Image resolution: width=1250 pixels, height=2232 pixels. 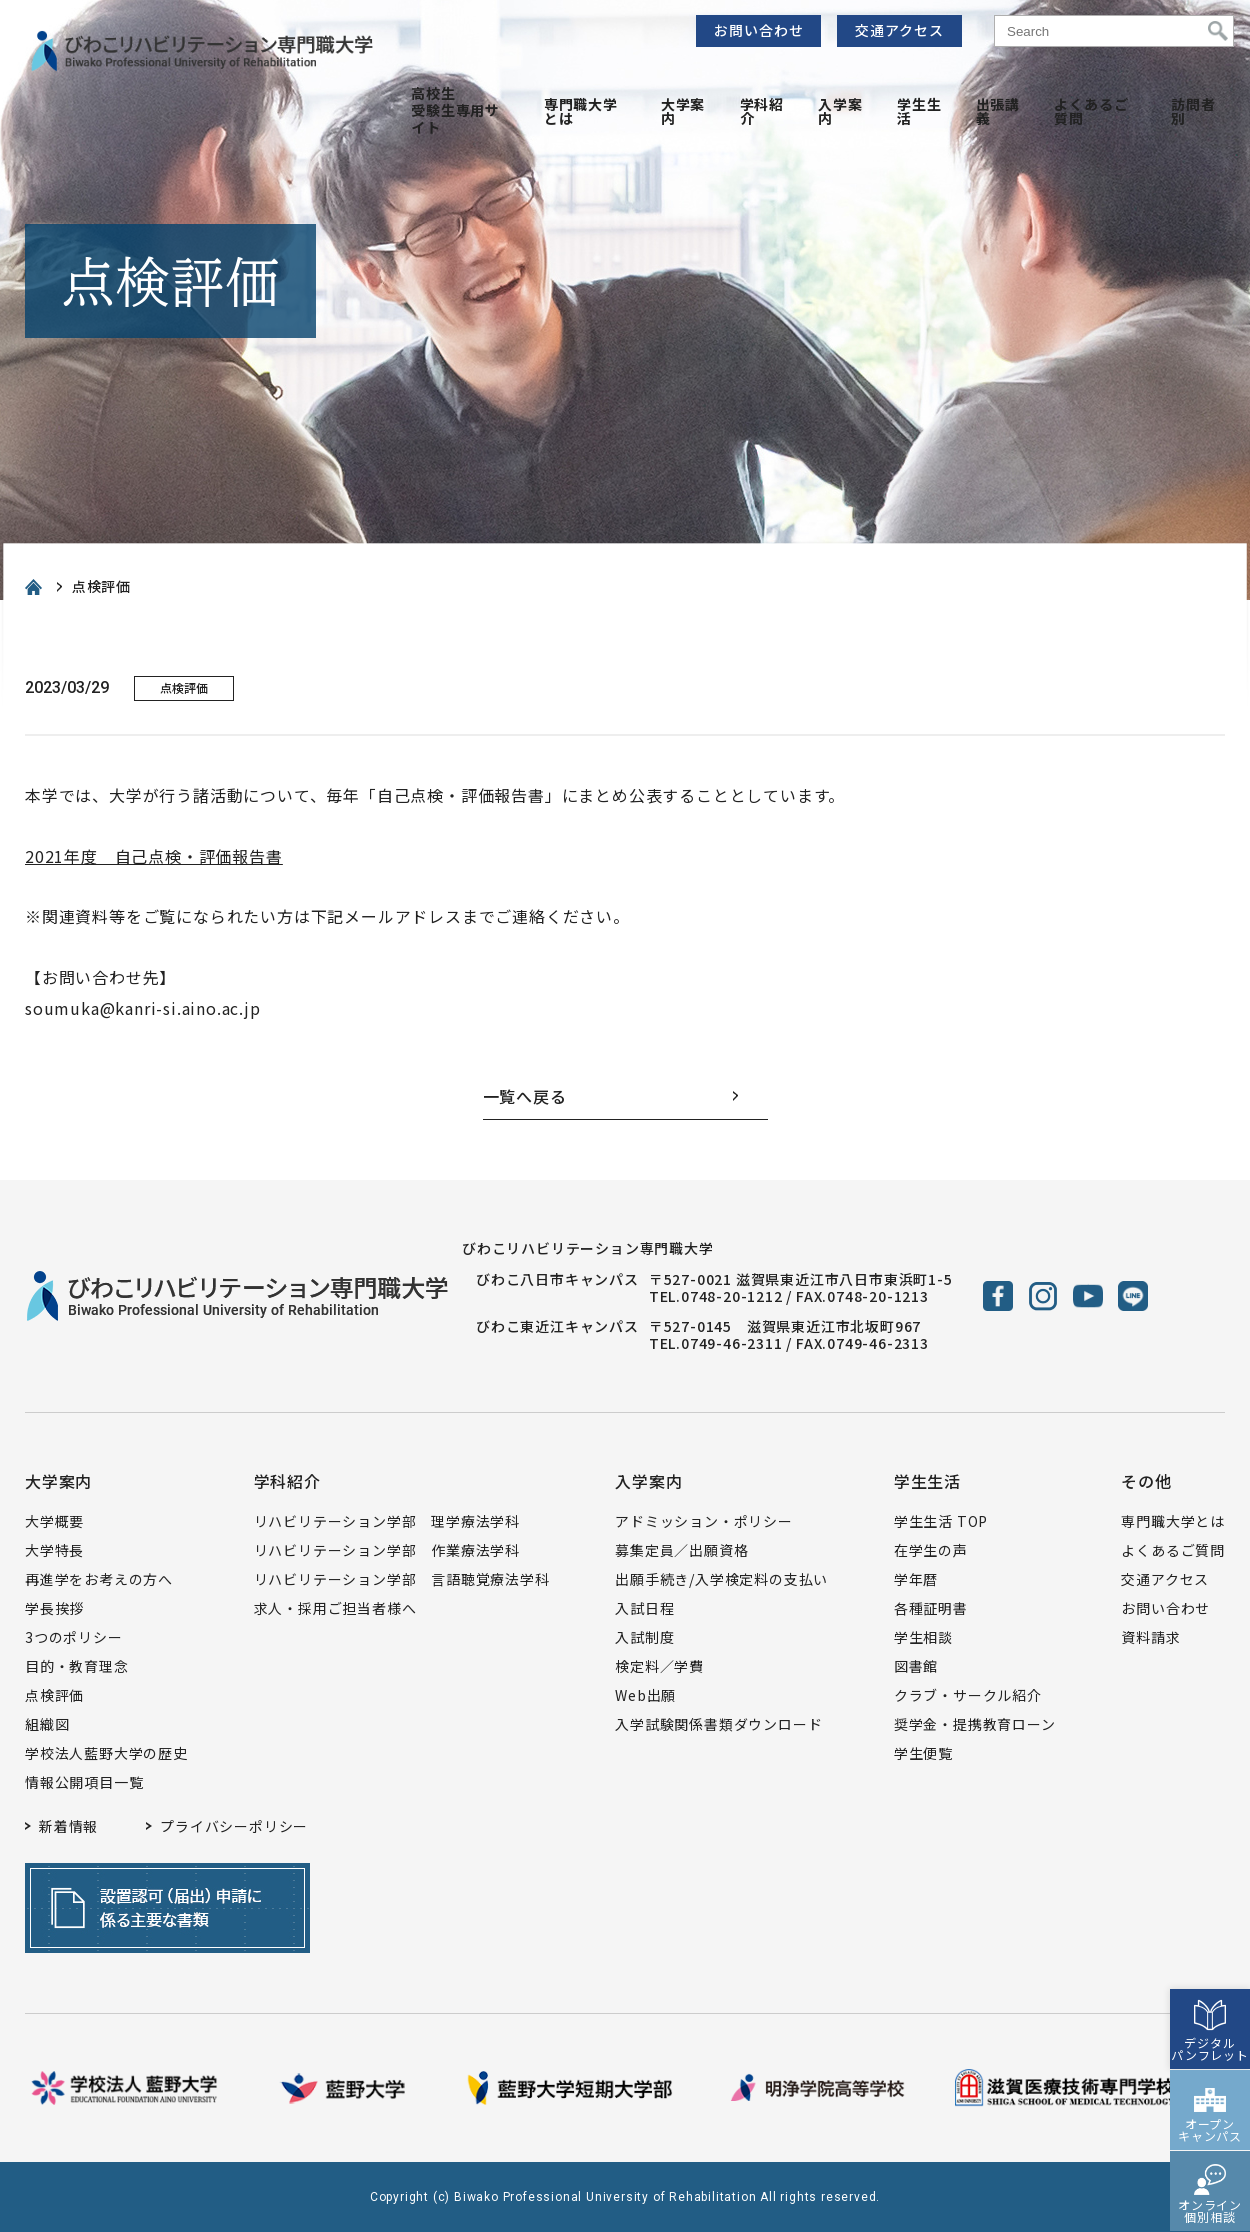 I want to click on よくあるご質問, so click(x=1091, y=111).